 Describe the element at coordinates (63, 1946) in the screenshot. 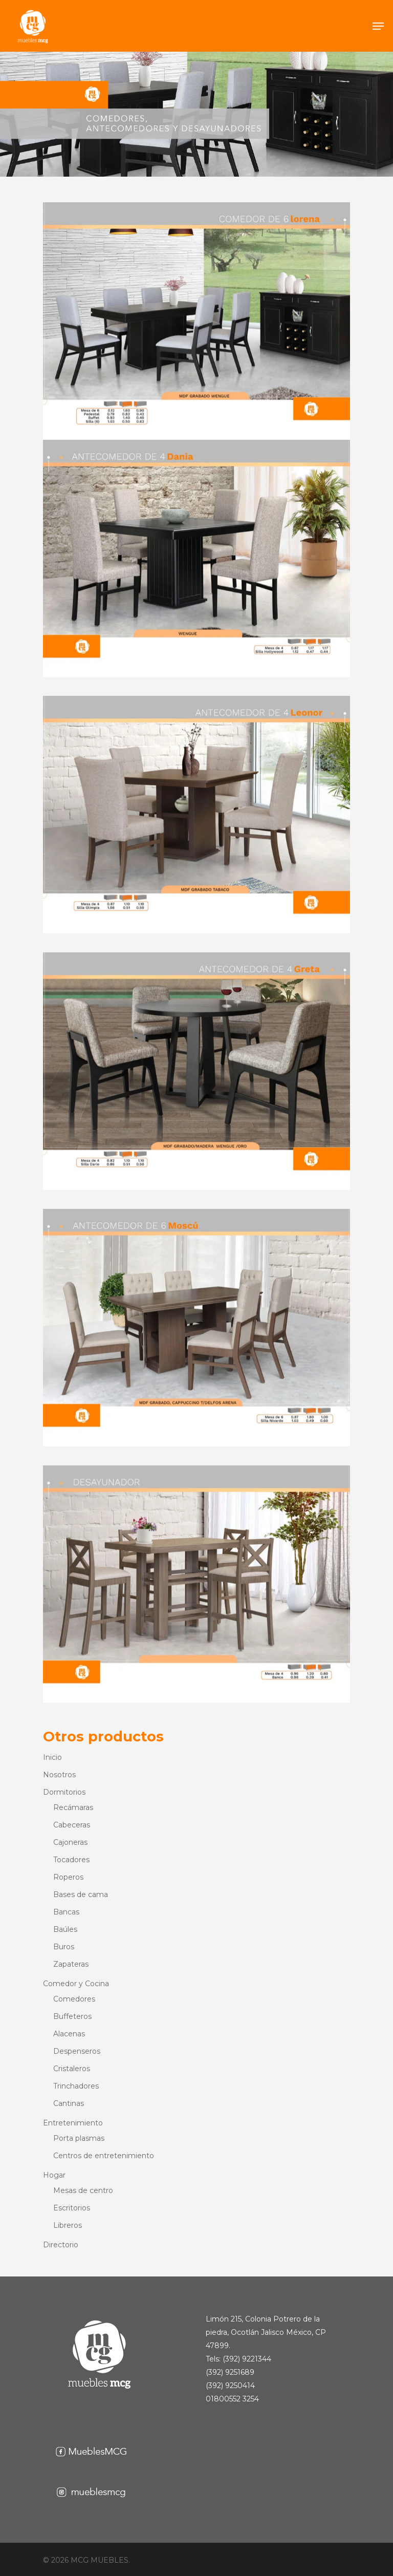

I see `Buros` at that location.